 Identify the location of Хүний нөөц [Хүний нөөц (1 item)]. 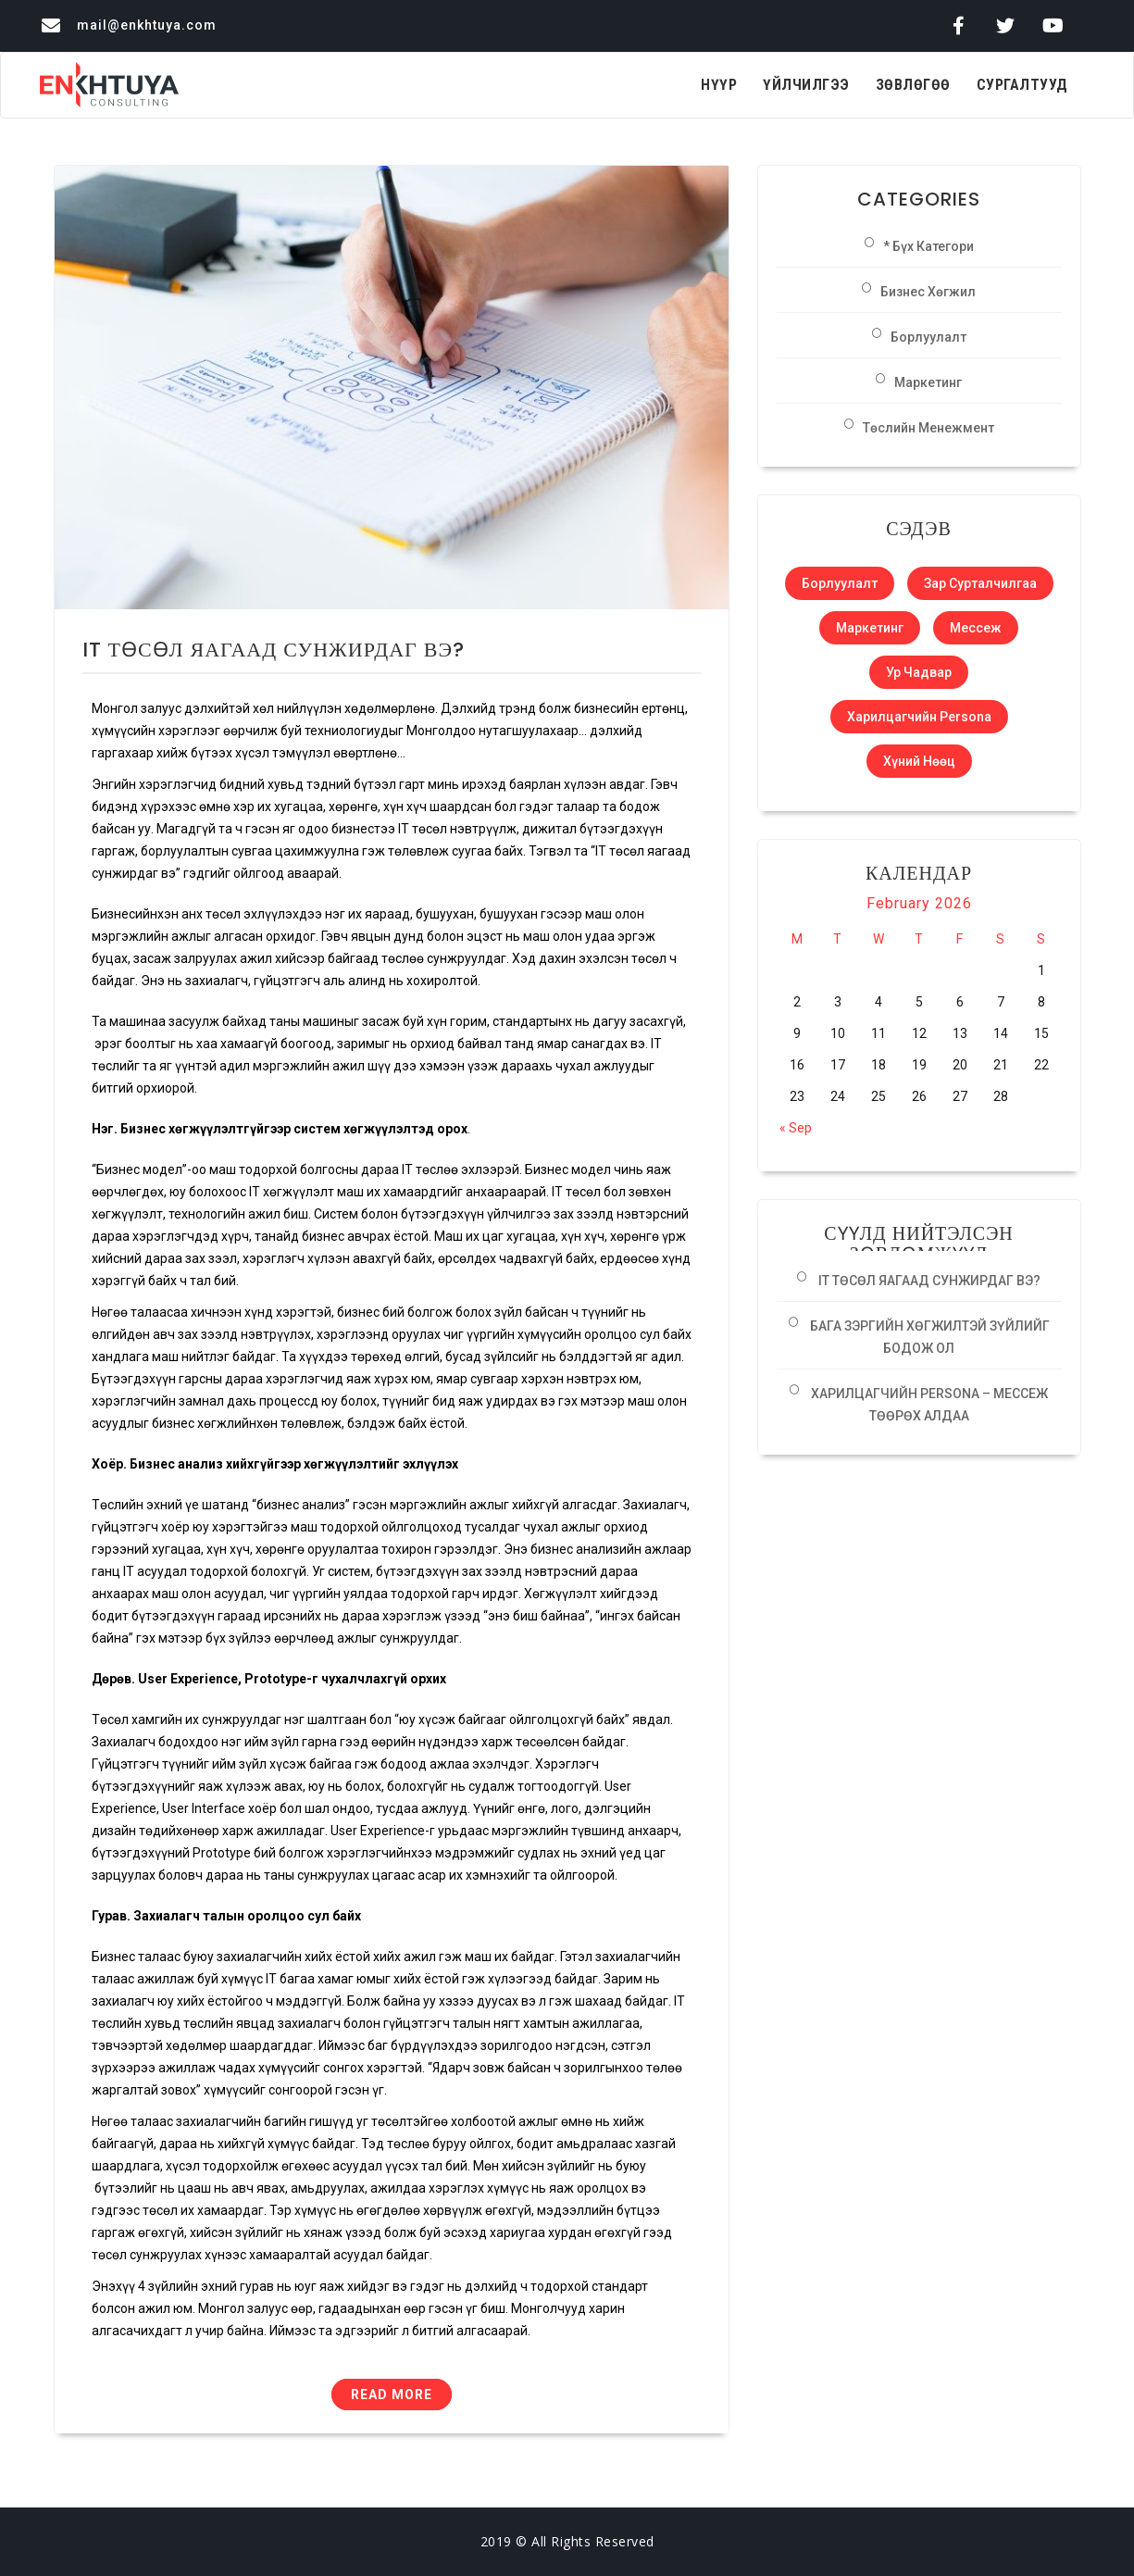
(919, 761).